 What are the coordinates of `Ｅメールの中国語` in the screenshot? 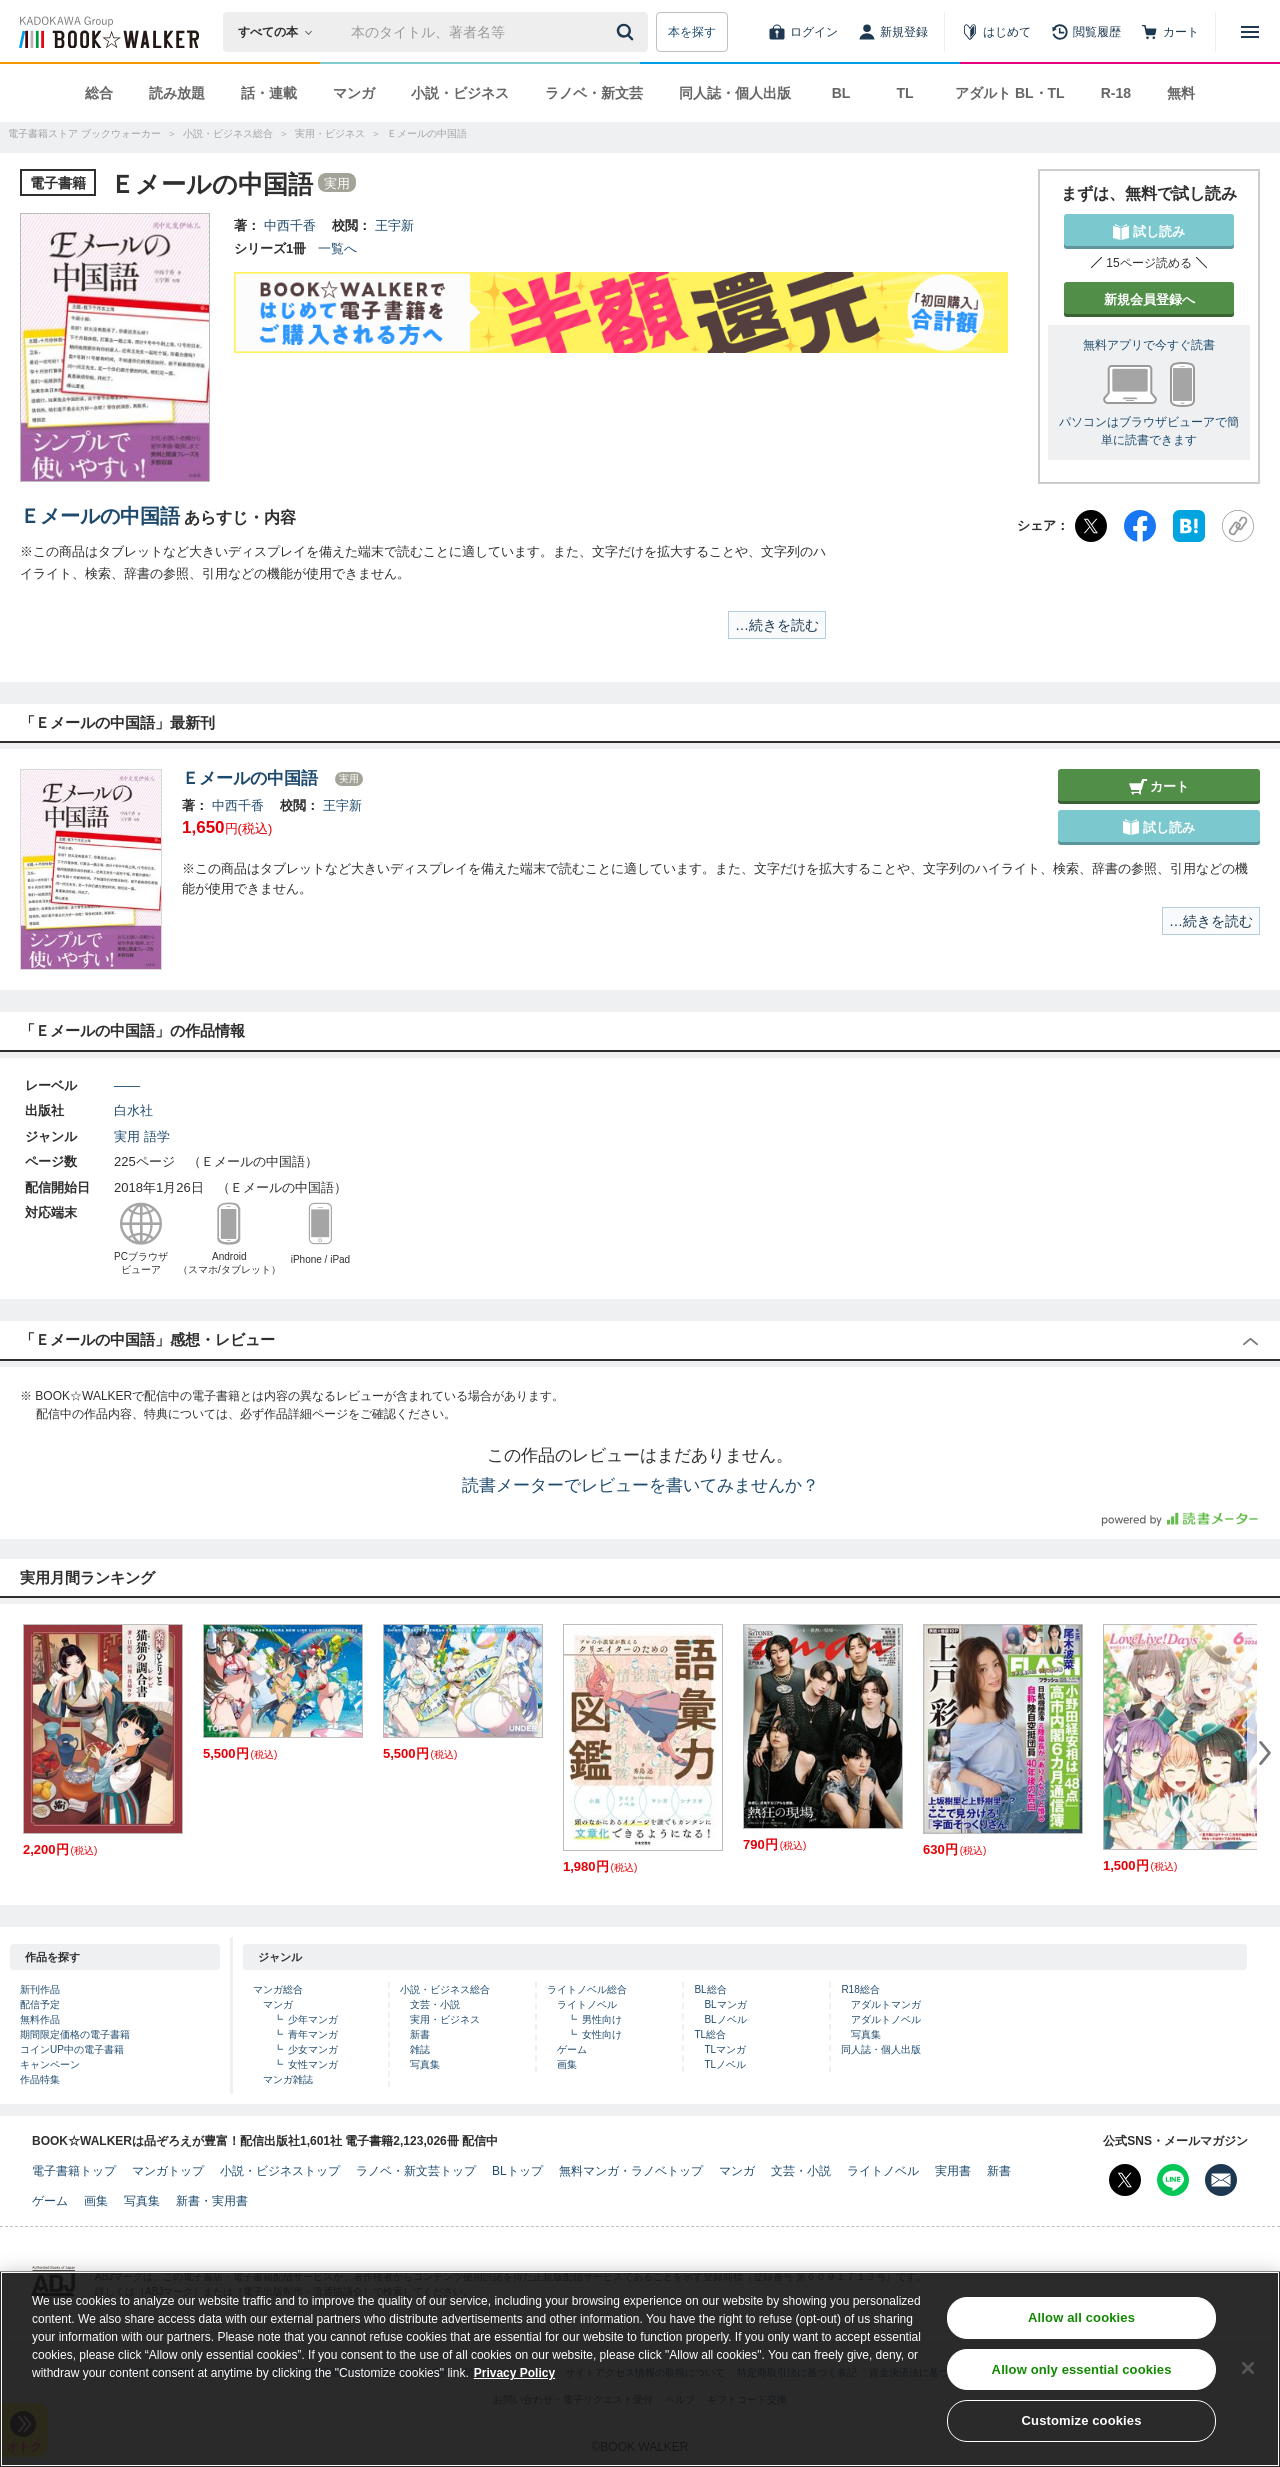 It's located at (100, 516).